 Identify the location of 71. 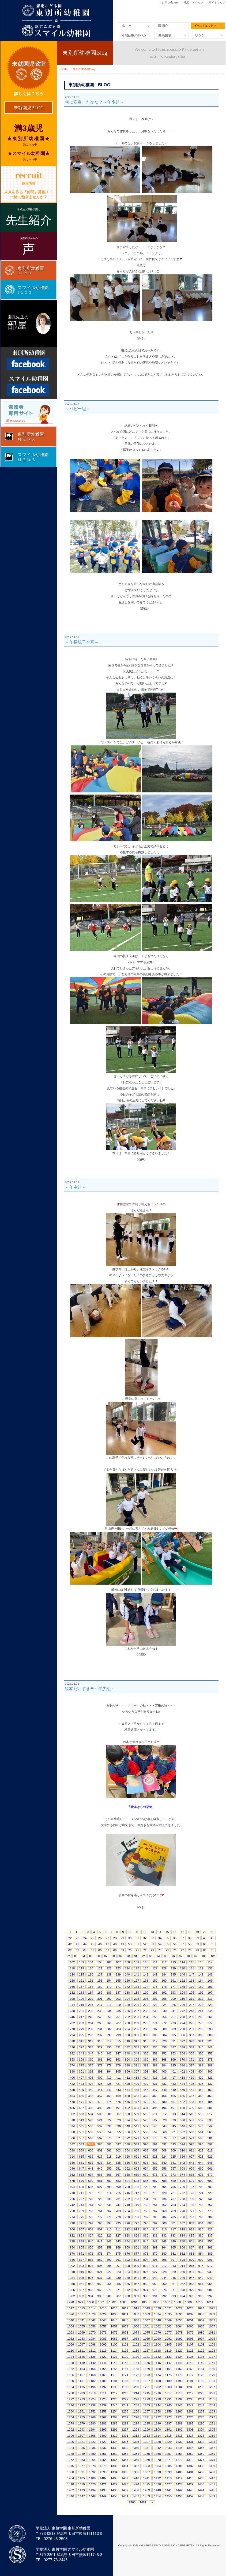
(137, 1950).